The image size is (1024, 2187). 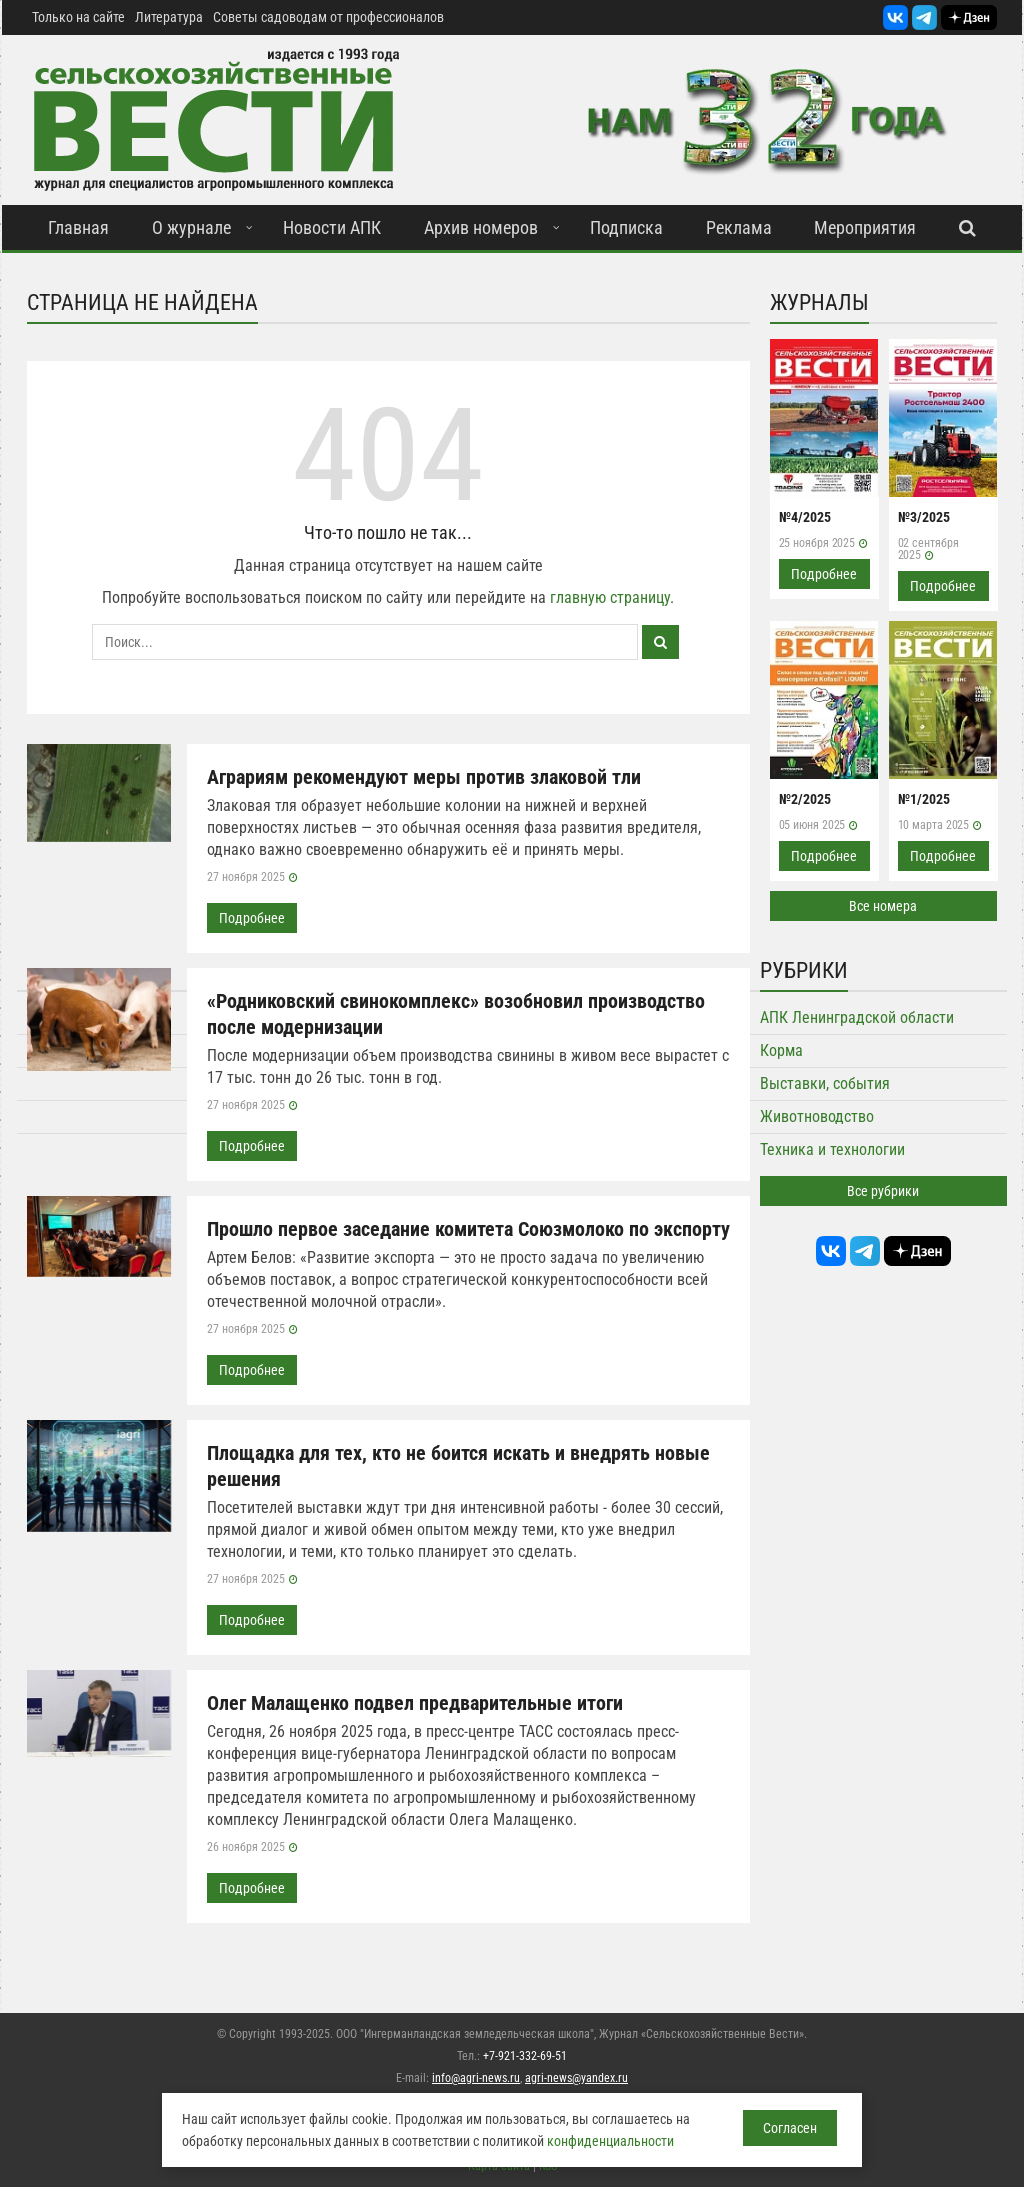 I want to click on Только на сайте, so click(x=78, y=17).